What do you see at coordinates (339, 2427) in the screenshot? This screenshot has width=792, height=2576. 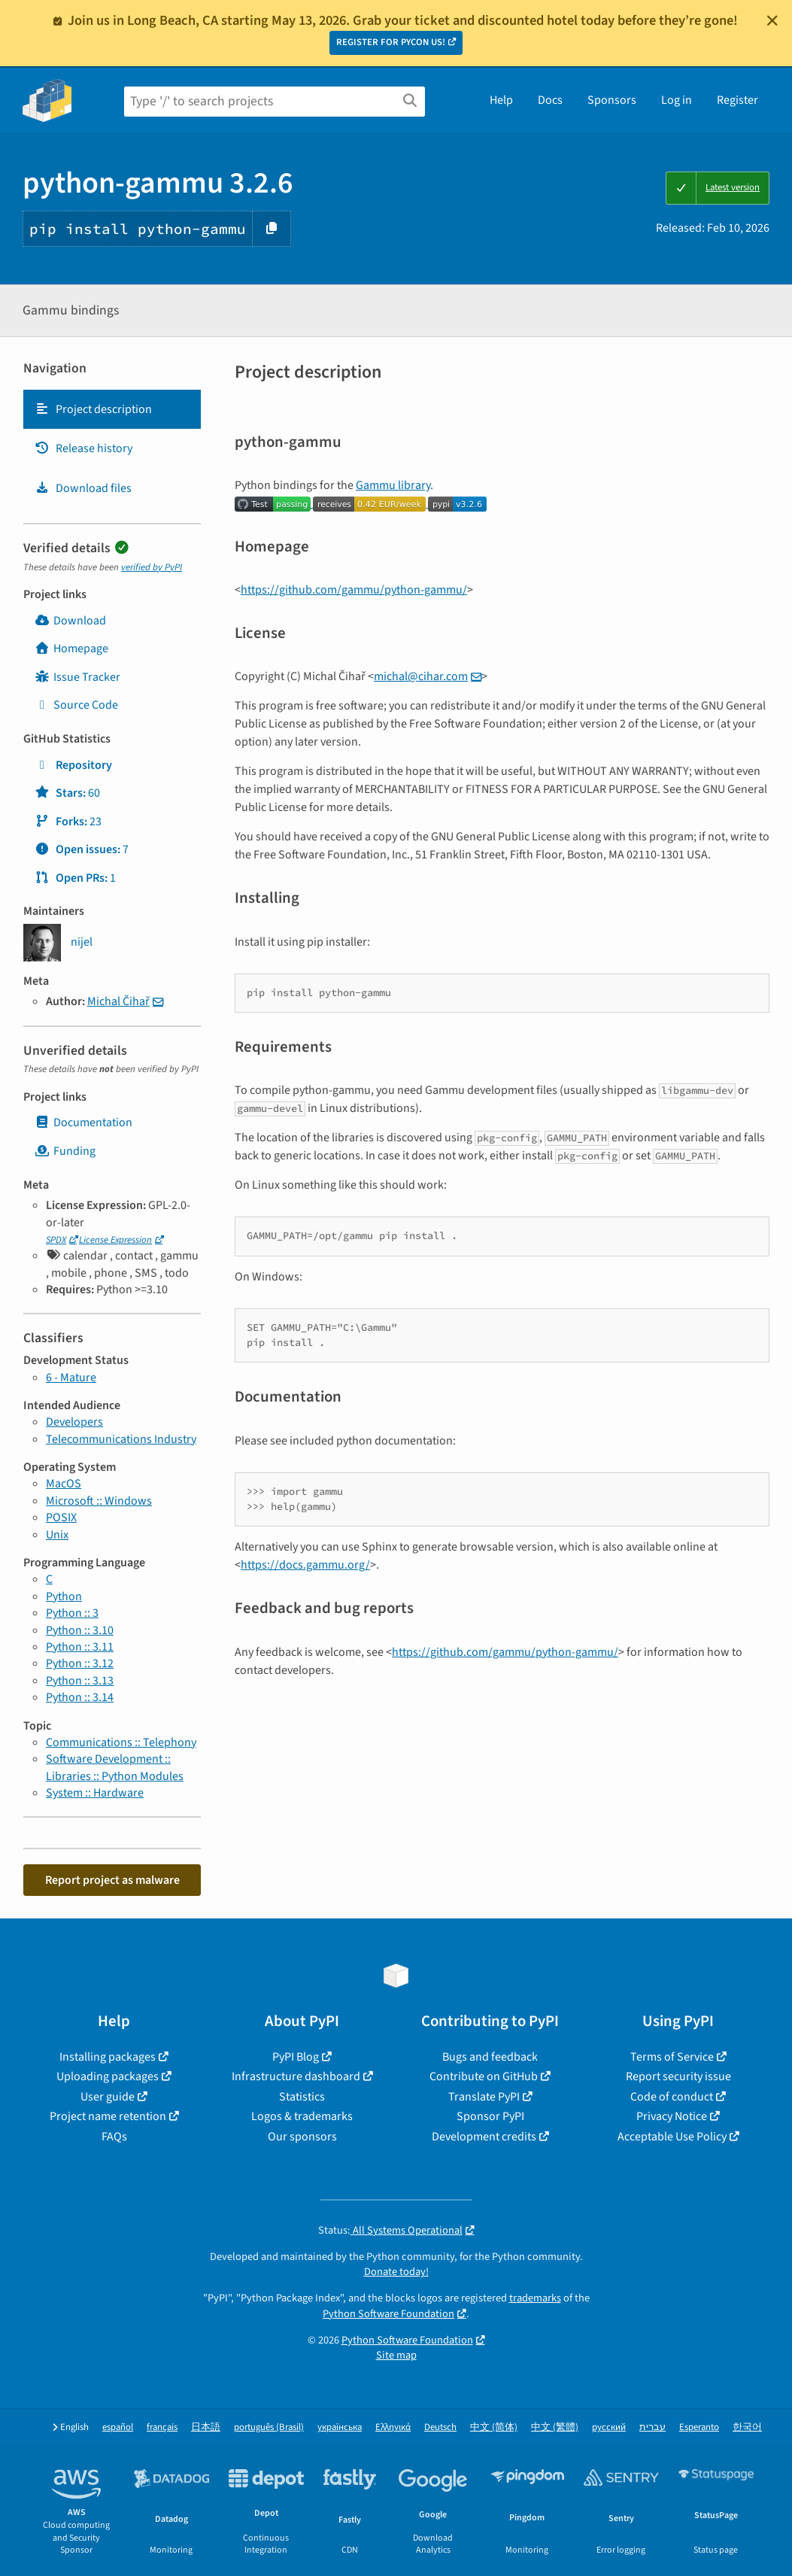 I see `українська` at bounding box center [339, 2427].